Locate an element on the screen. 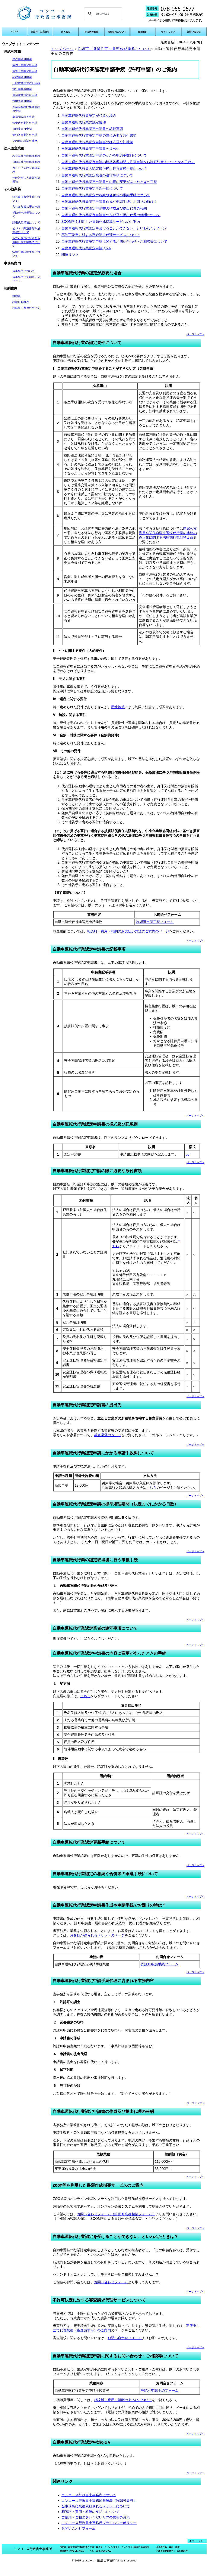 This screenshot has height=2576, width=207. 自動車運転代行業の認定取得後に行う事後手続について is located at coordinates (104, 170).